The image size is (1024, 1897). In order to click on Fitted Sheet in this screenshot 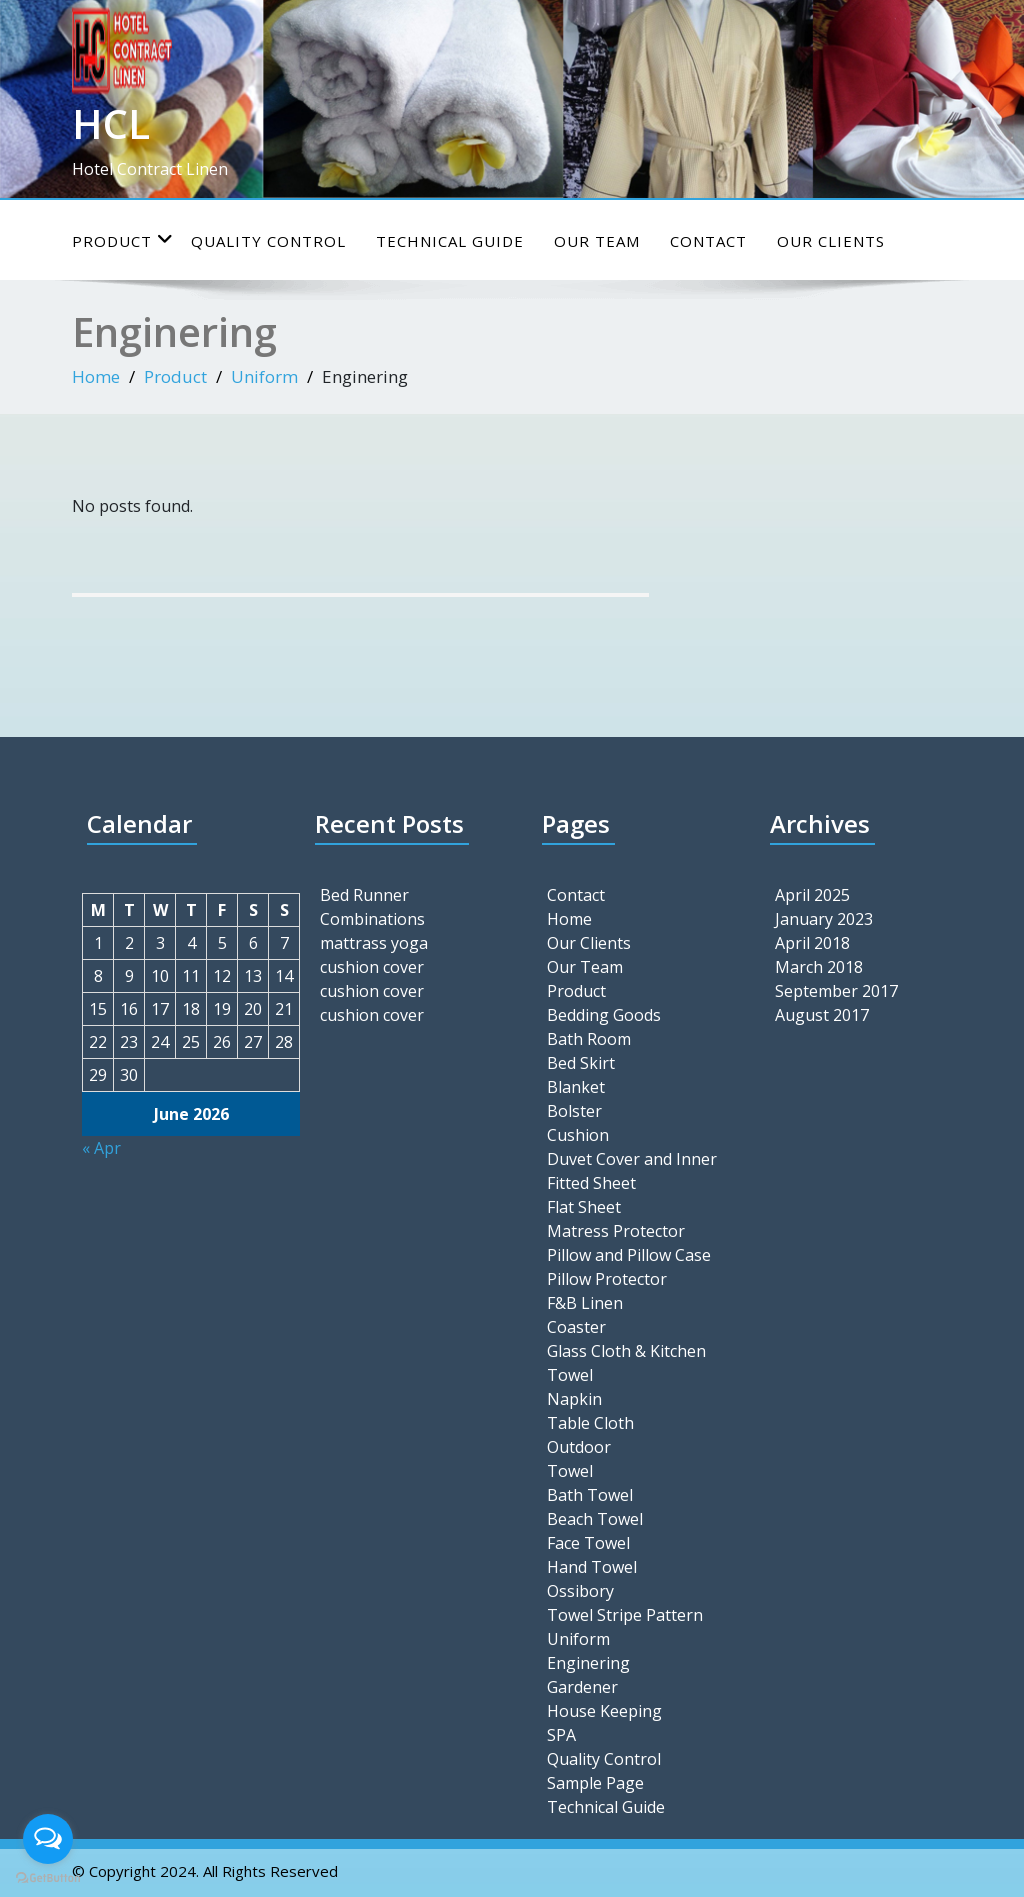, I will do `click(591, 1183)`.